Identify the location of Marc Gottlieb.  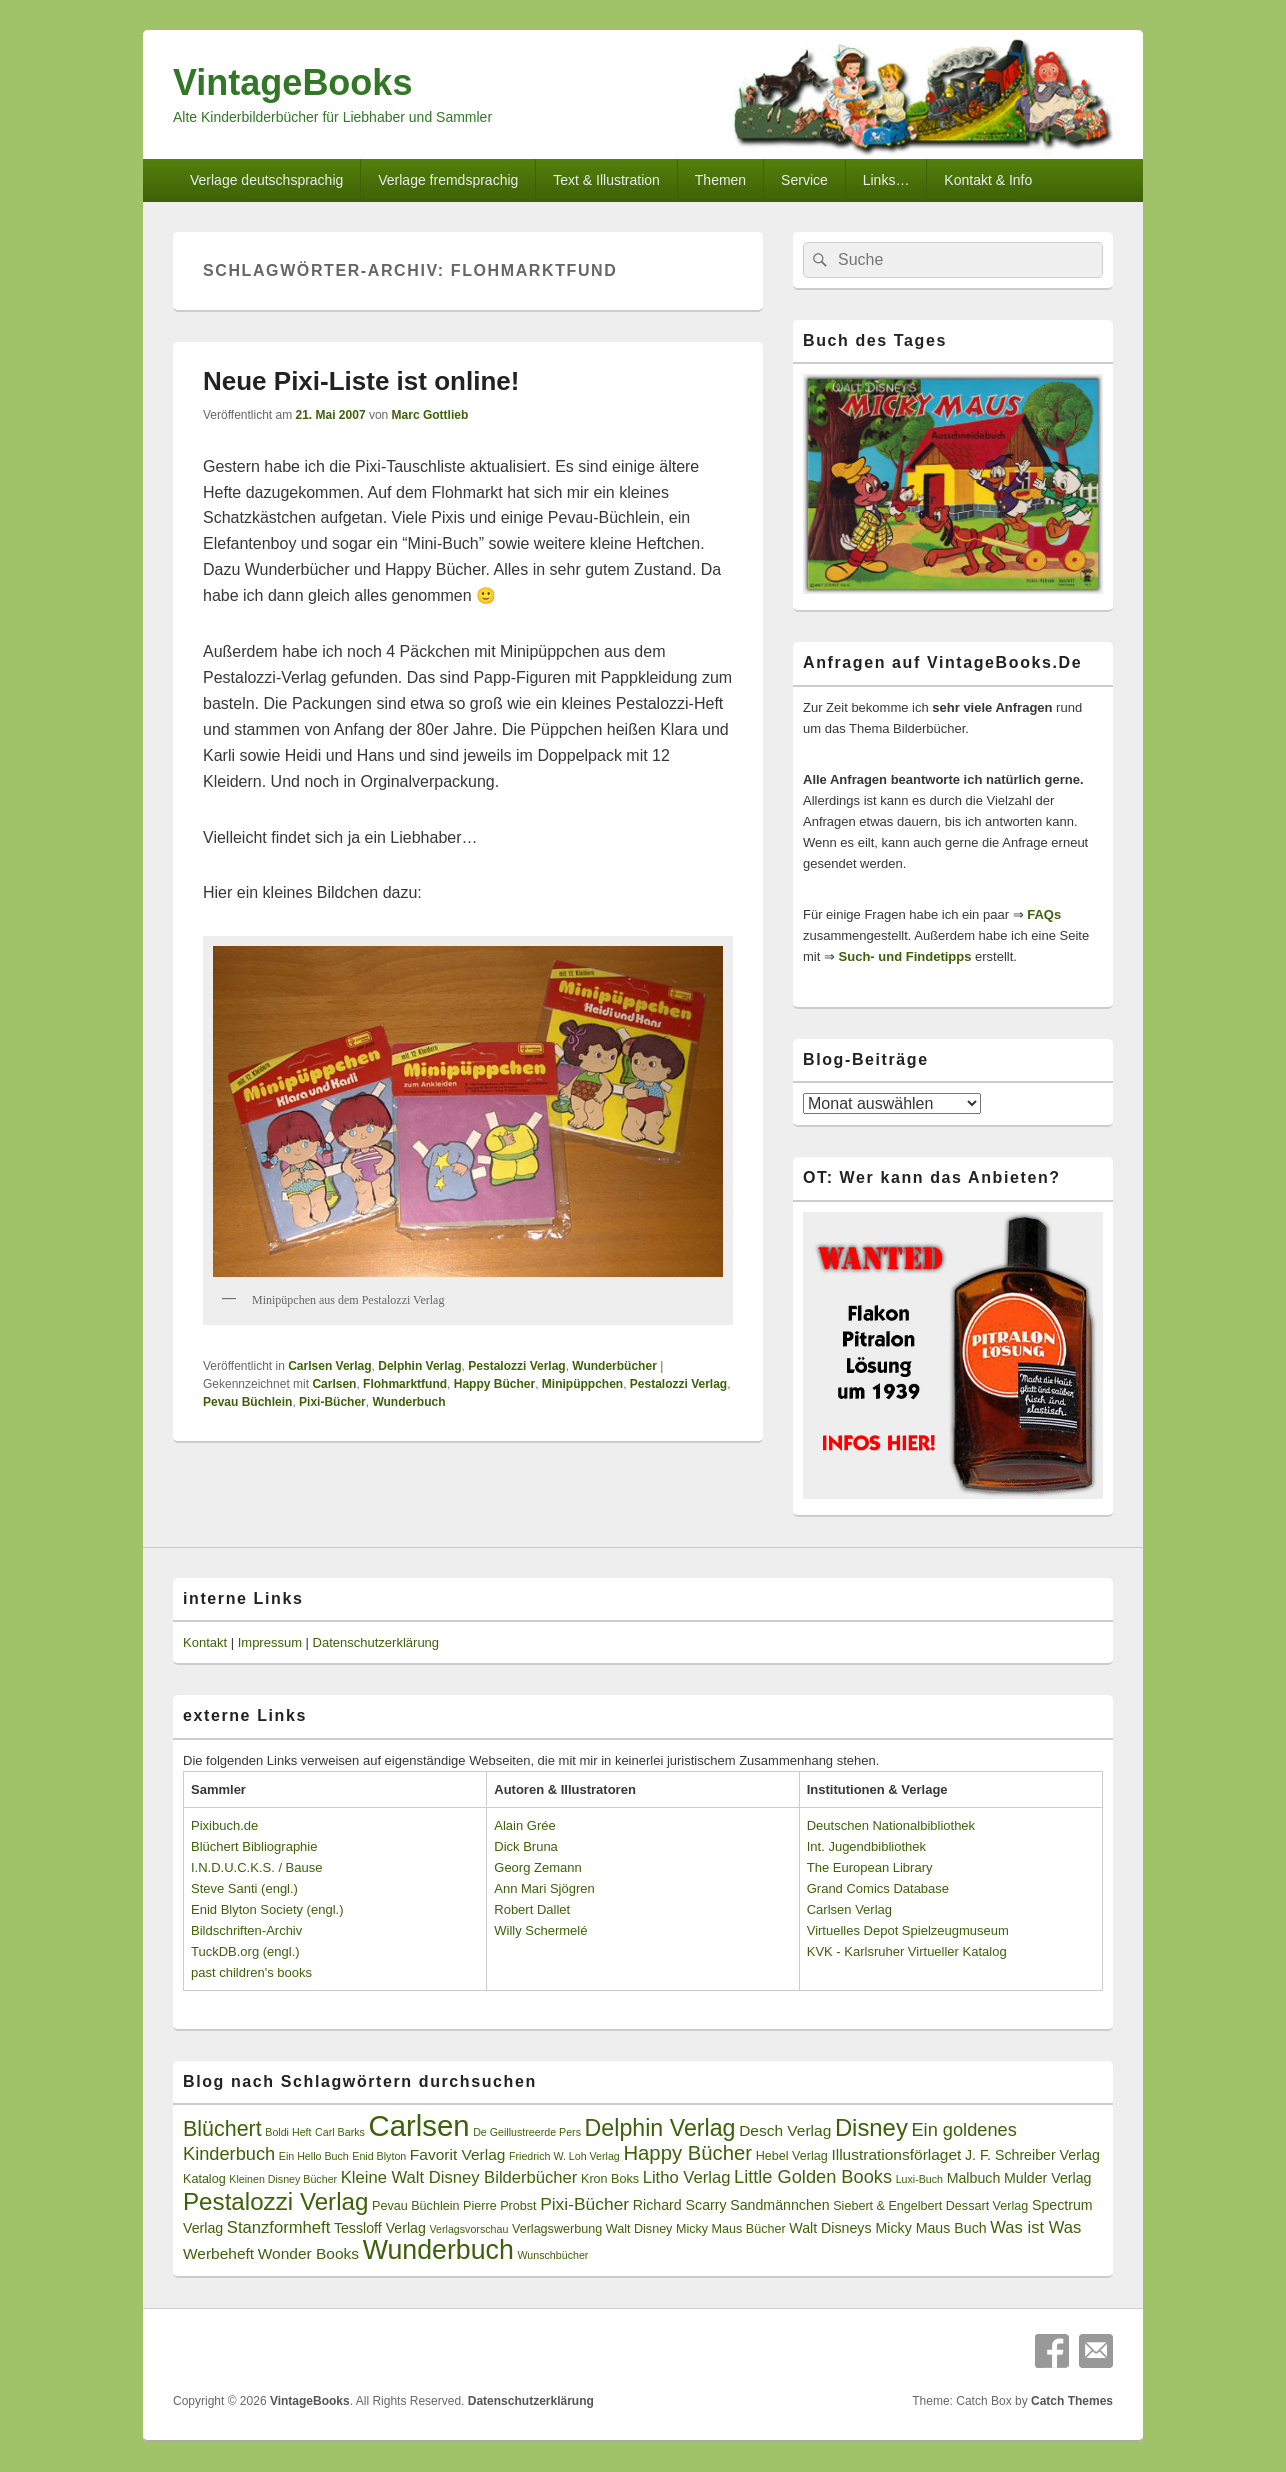
(430, 415).